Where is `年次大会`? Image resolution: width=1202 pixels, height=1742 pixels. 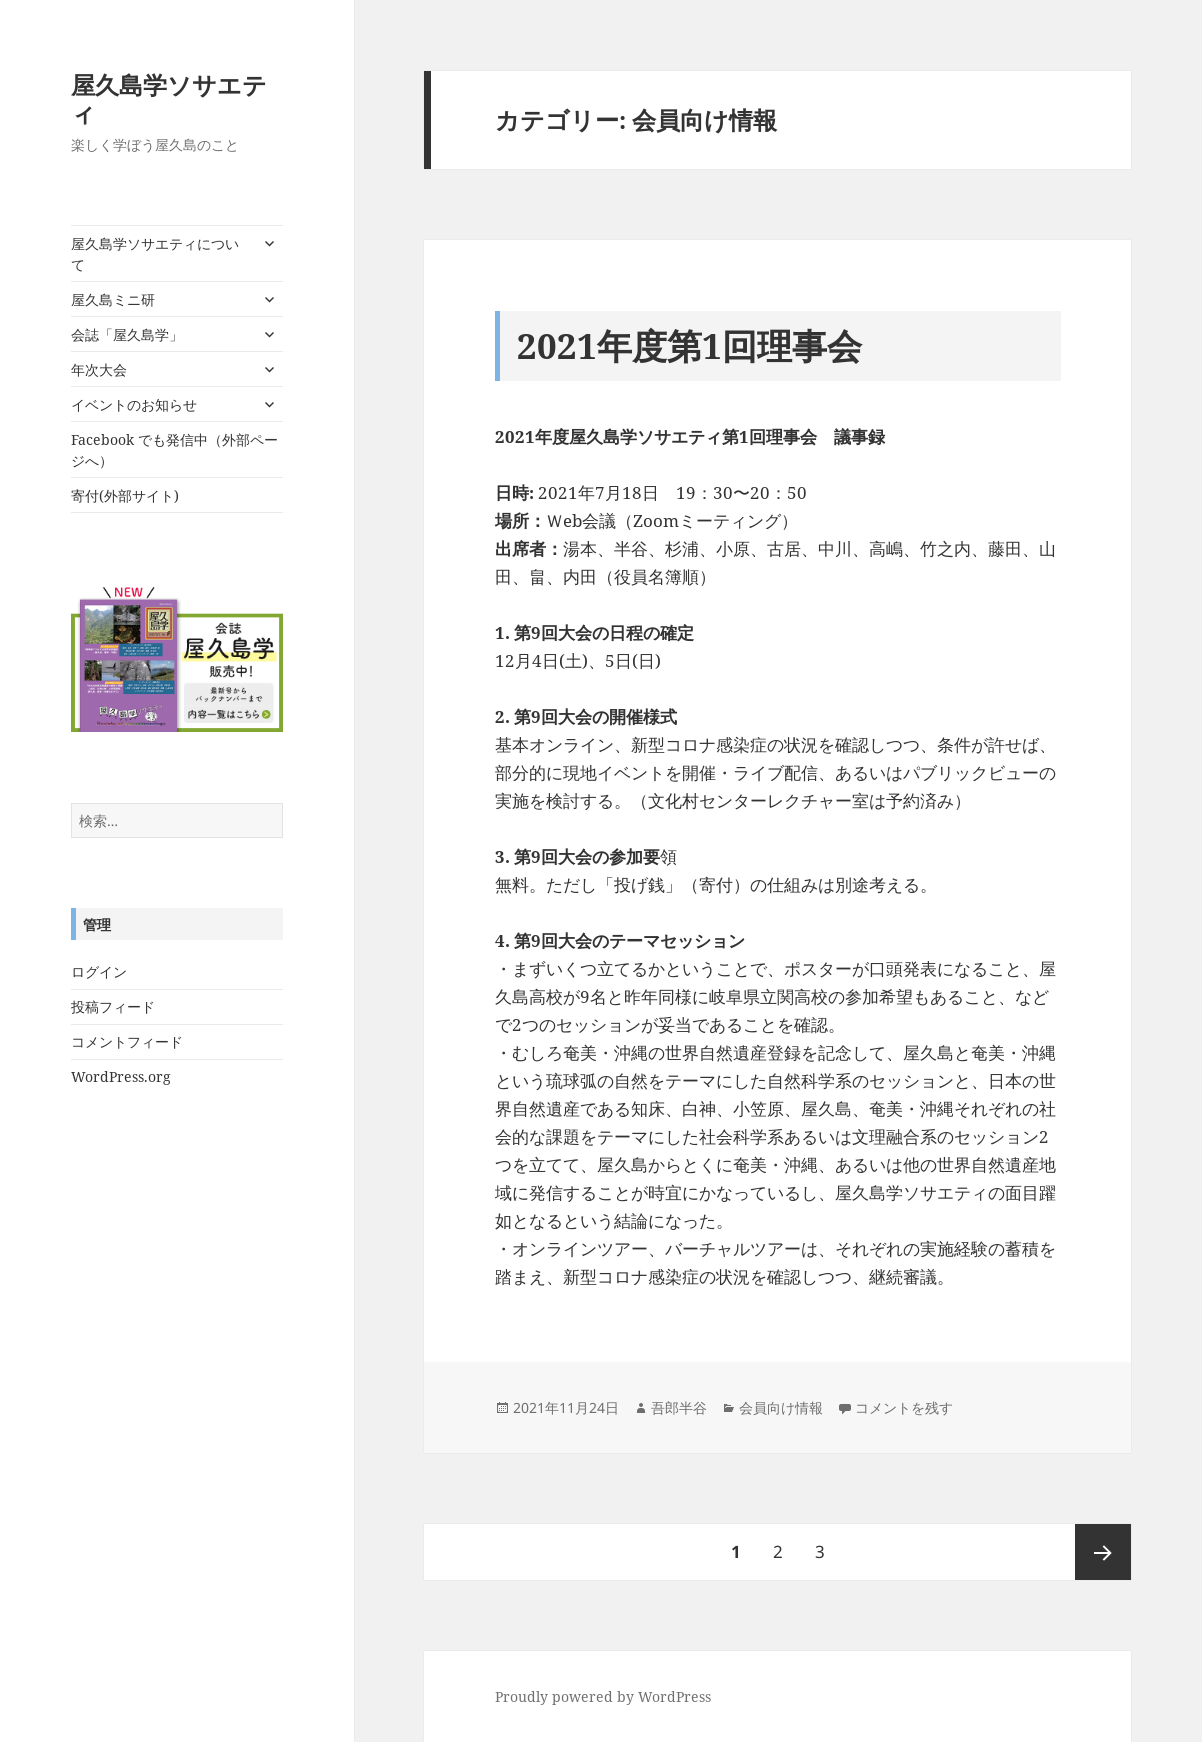 年次大会 is located at coordinates (99, 369).